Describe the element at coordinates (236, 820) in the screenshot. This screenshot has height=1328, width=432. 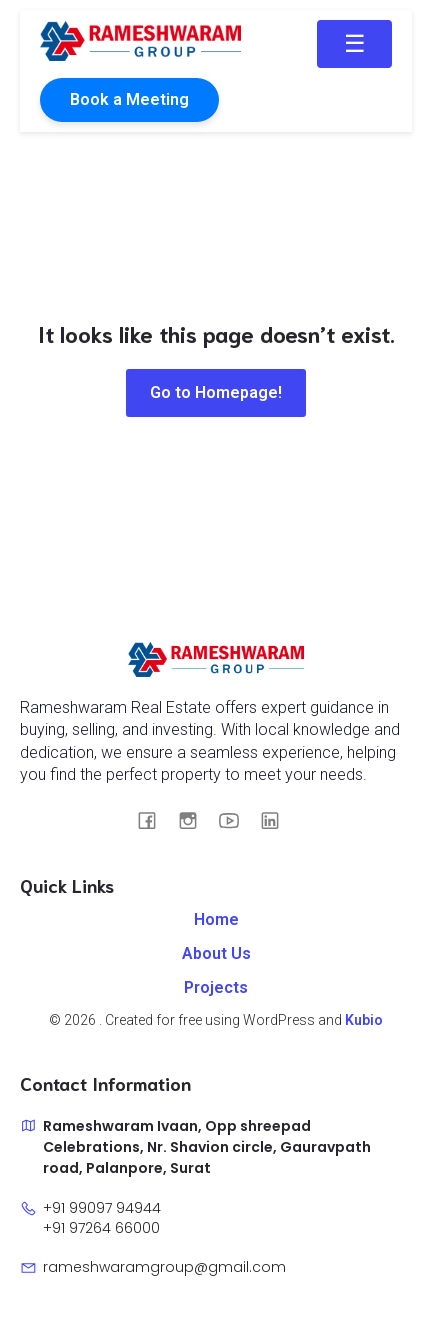
I see `[Social link: https://youtube.com/@rameshwaramgroup8101?si=tNkXR63e6LC8LWjm]` at that location.